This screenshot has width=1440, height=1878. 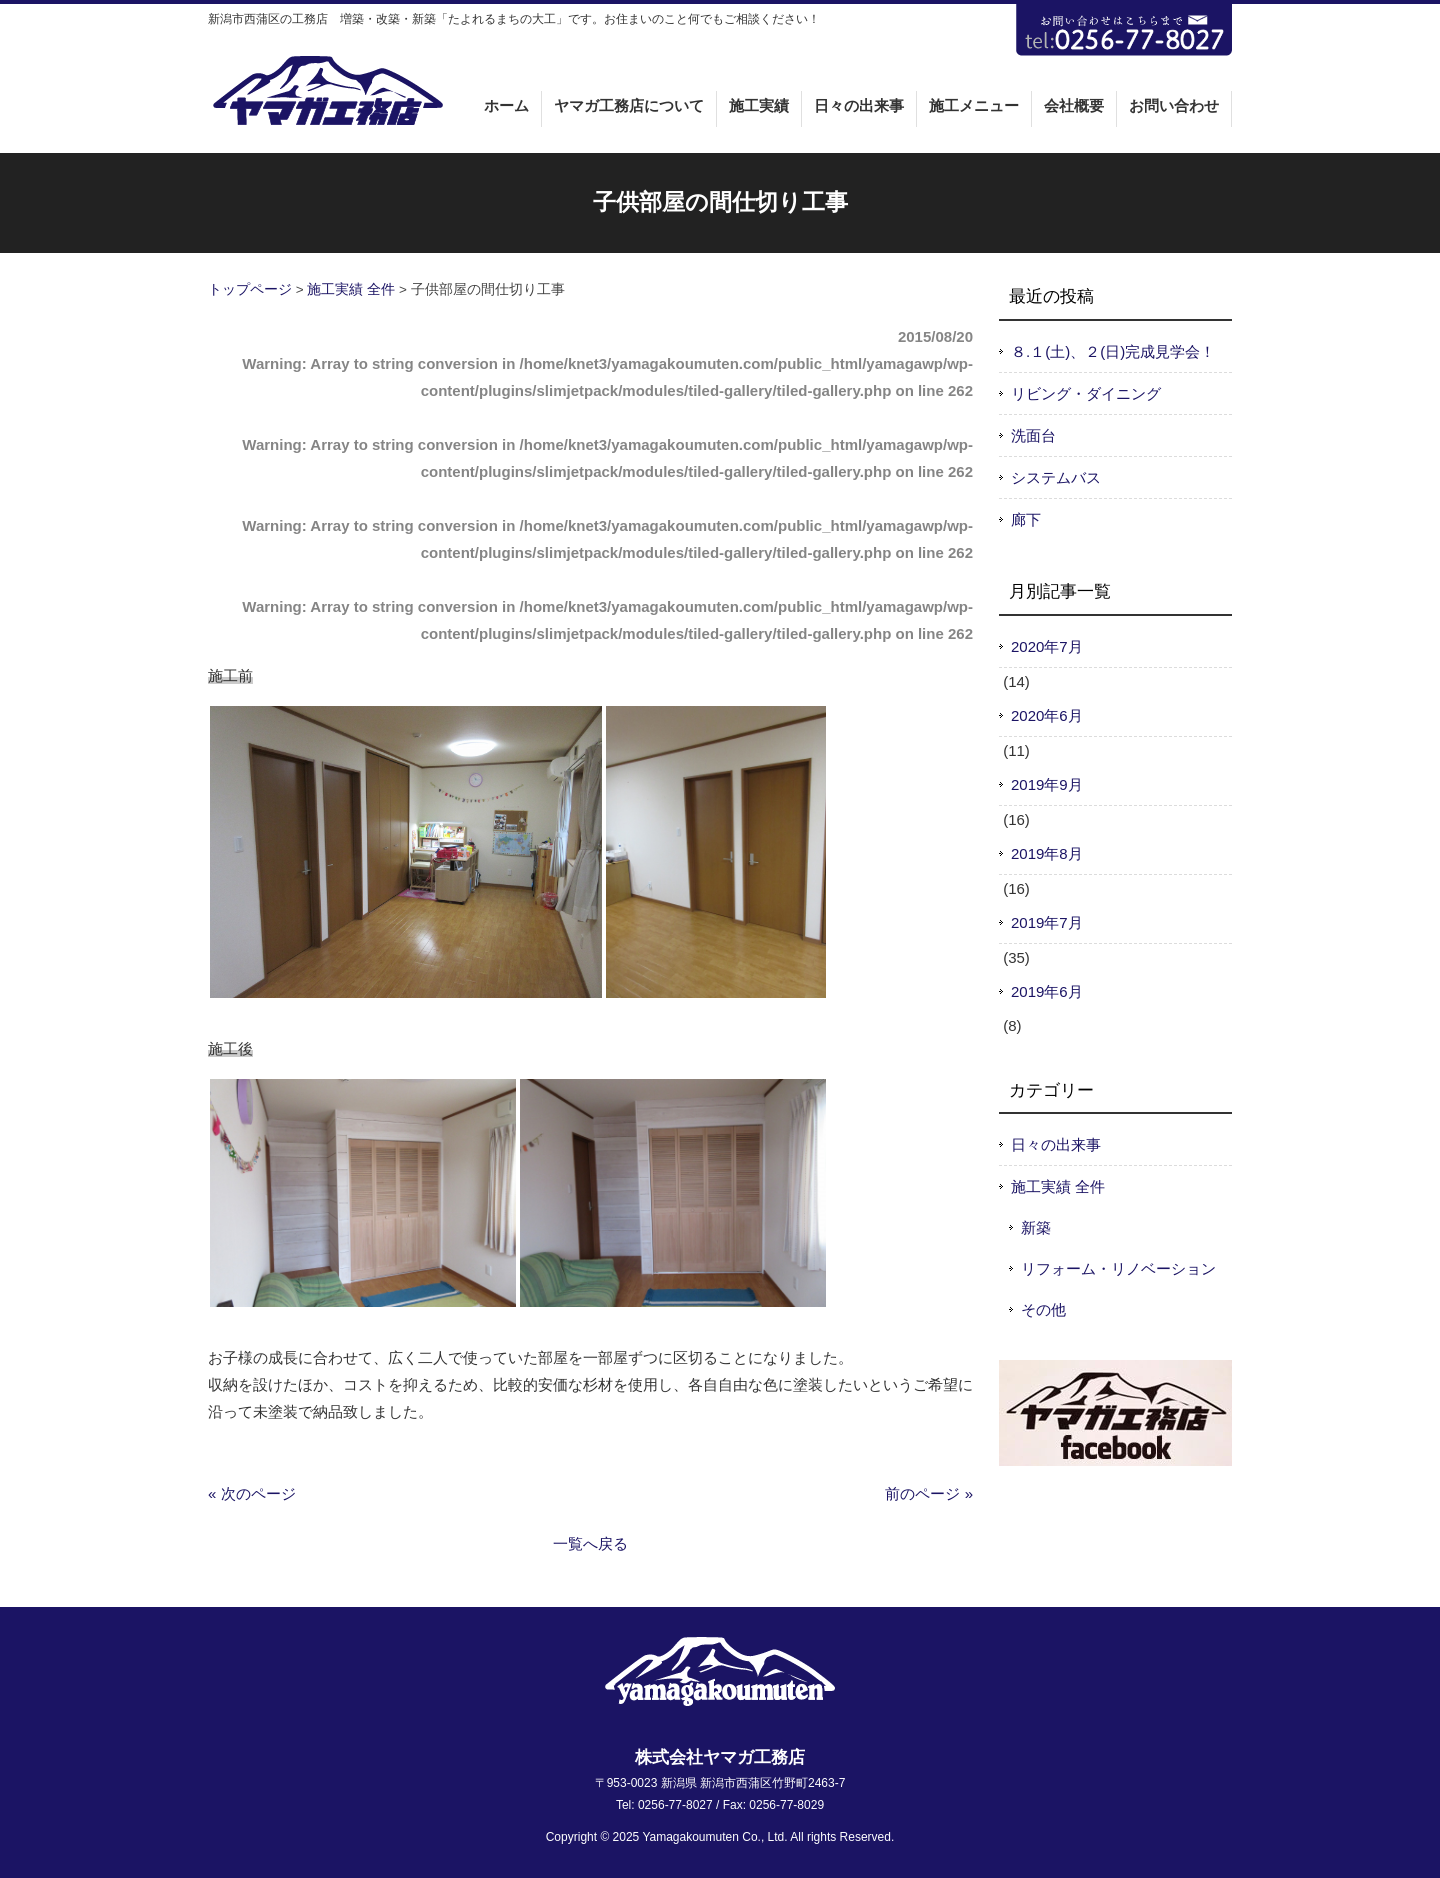 I want to click on その他, so click(x=1043, y=1309).